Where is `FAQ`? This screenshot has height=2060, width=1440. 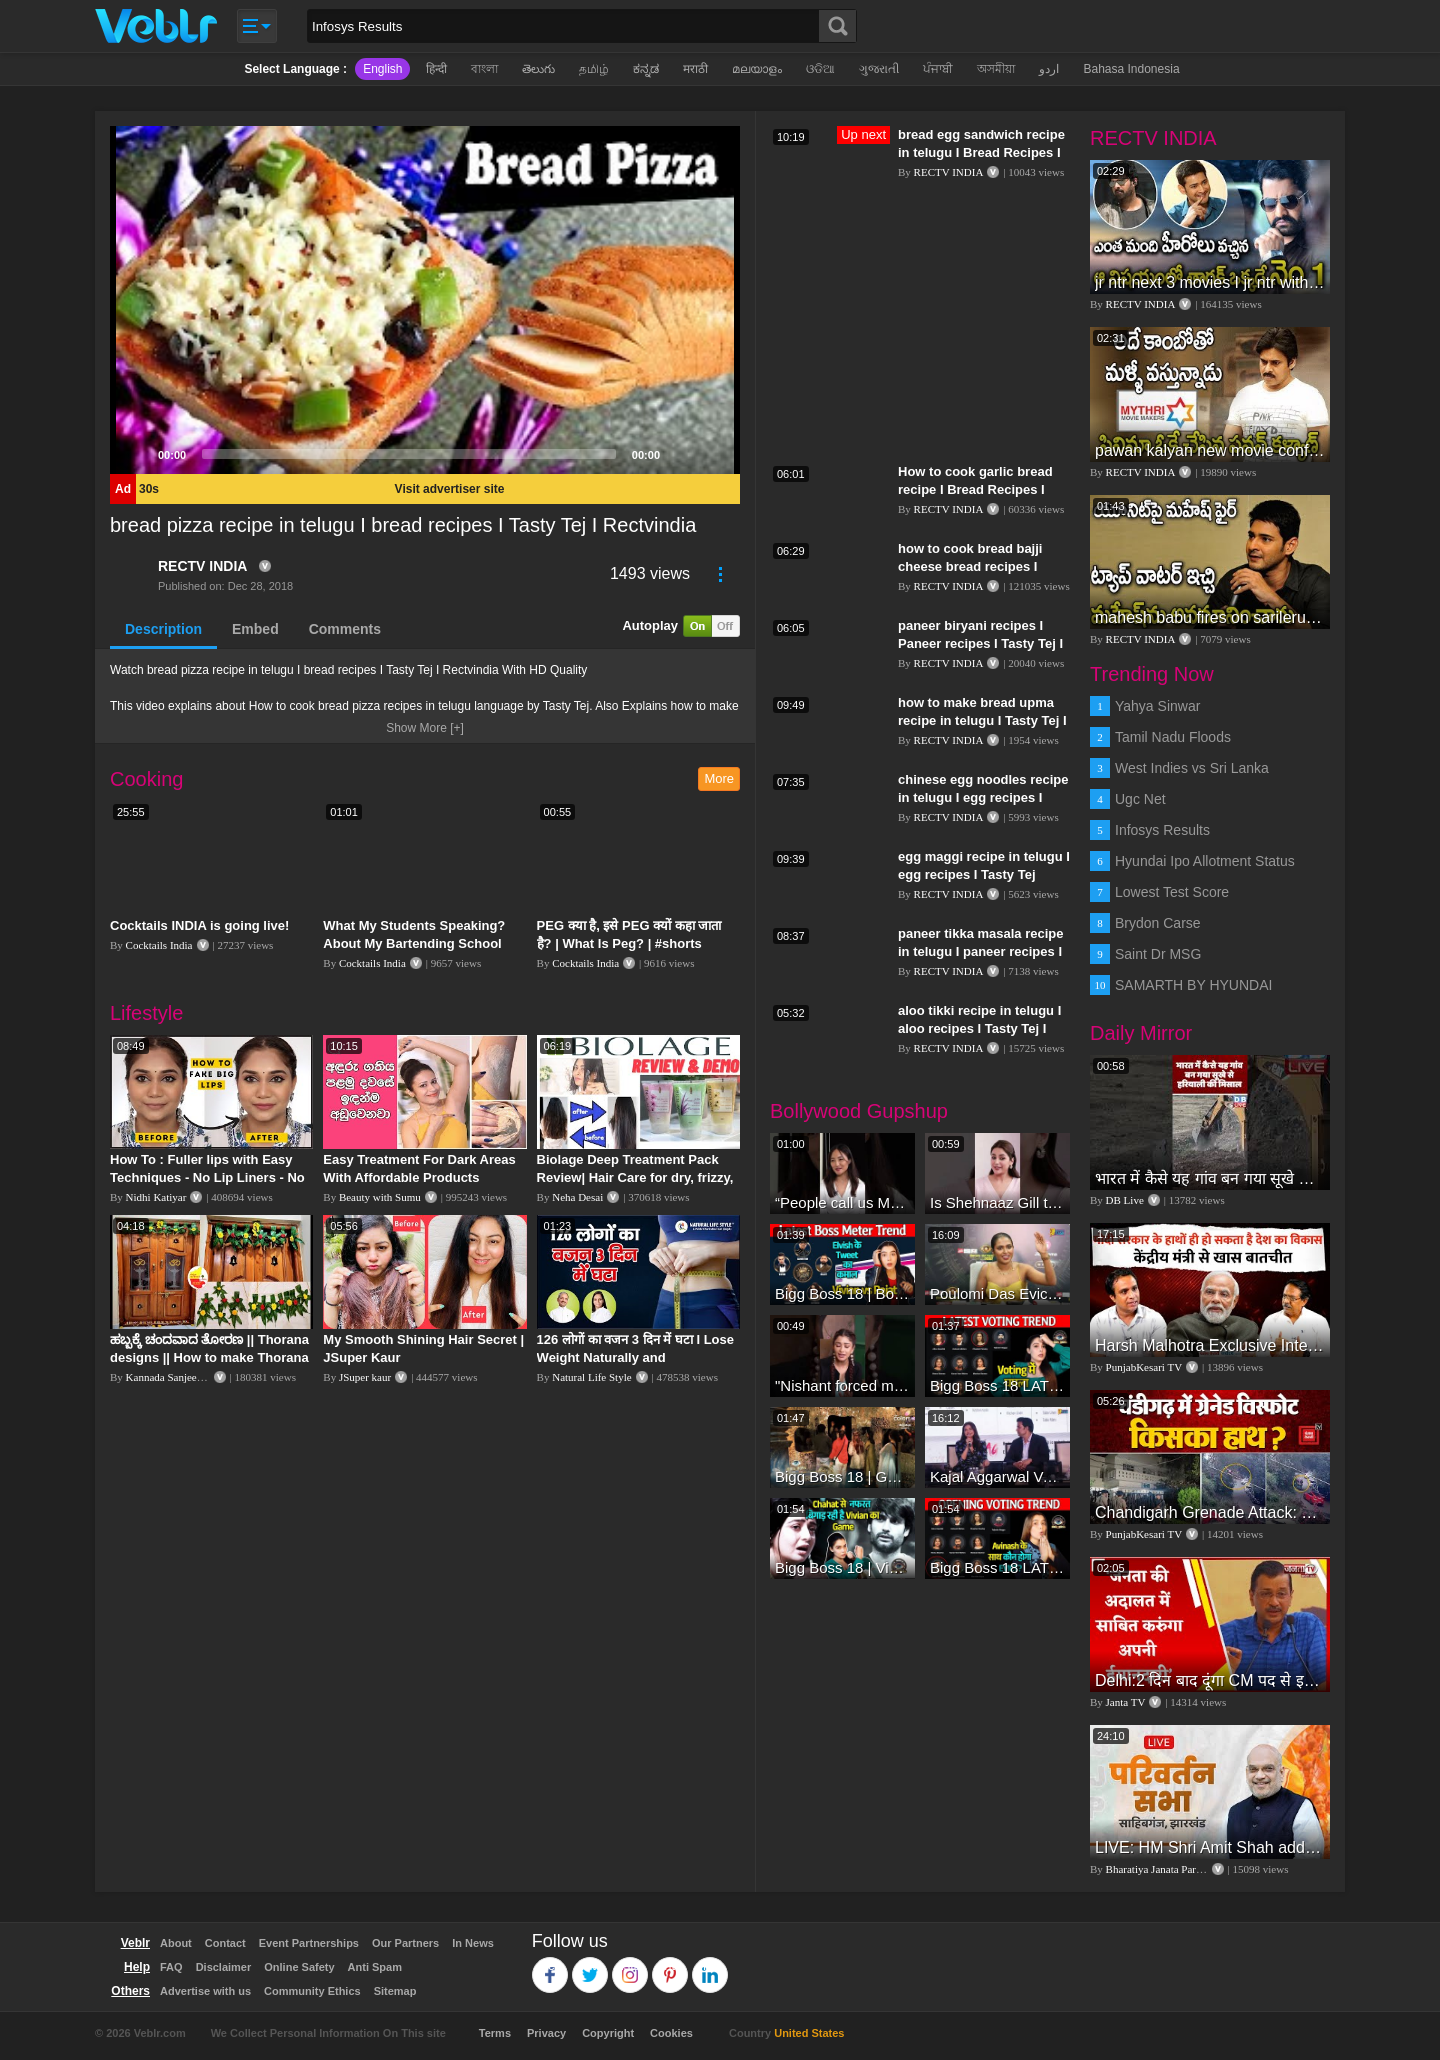
FAQ is located at coordinates (171, 1967).